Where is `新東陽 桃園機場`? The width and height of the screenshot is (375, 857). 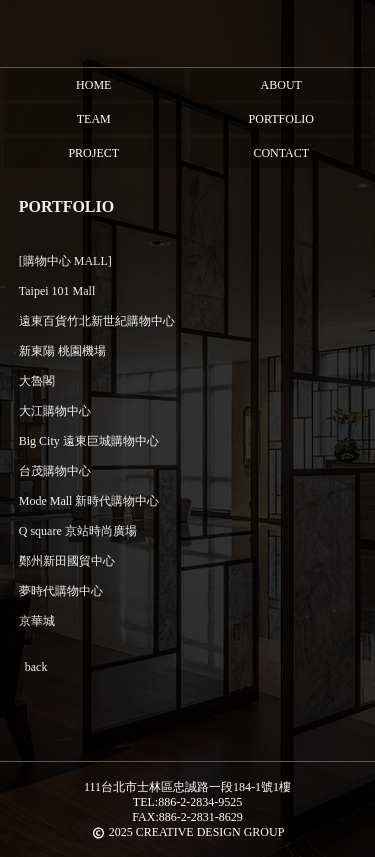 新東陽 桃園機場 is located at coordinates (62, 351).